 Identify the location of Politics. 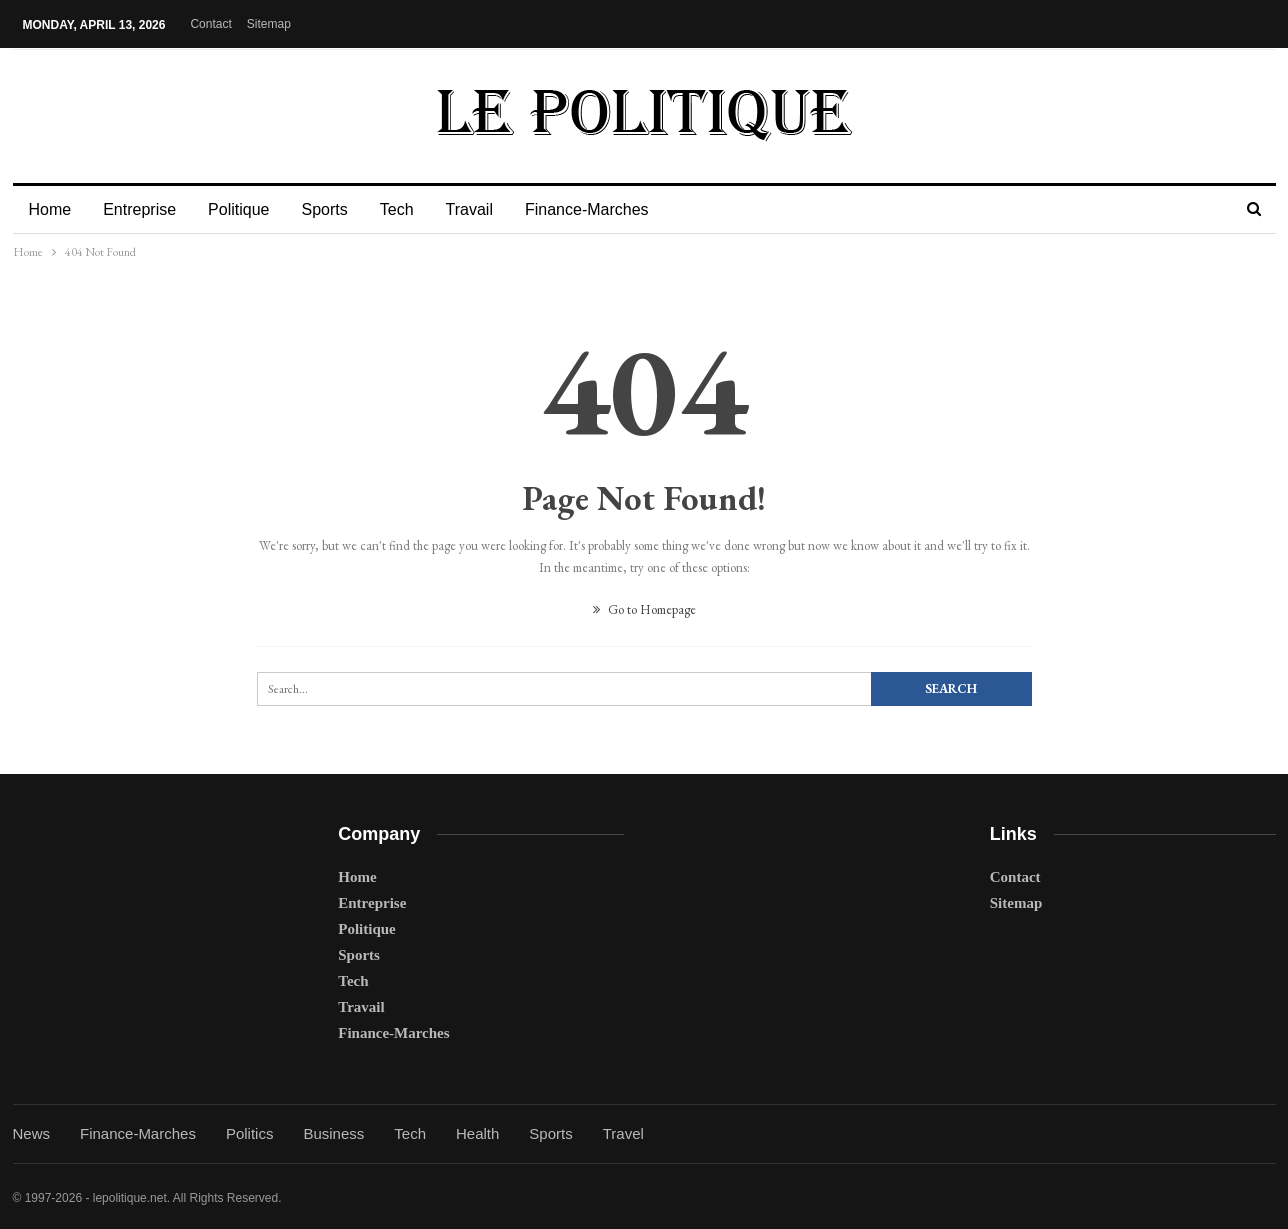
(250, 1133).